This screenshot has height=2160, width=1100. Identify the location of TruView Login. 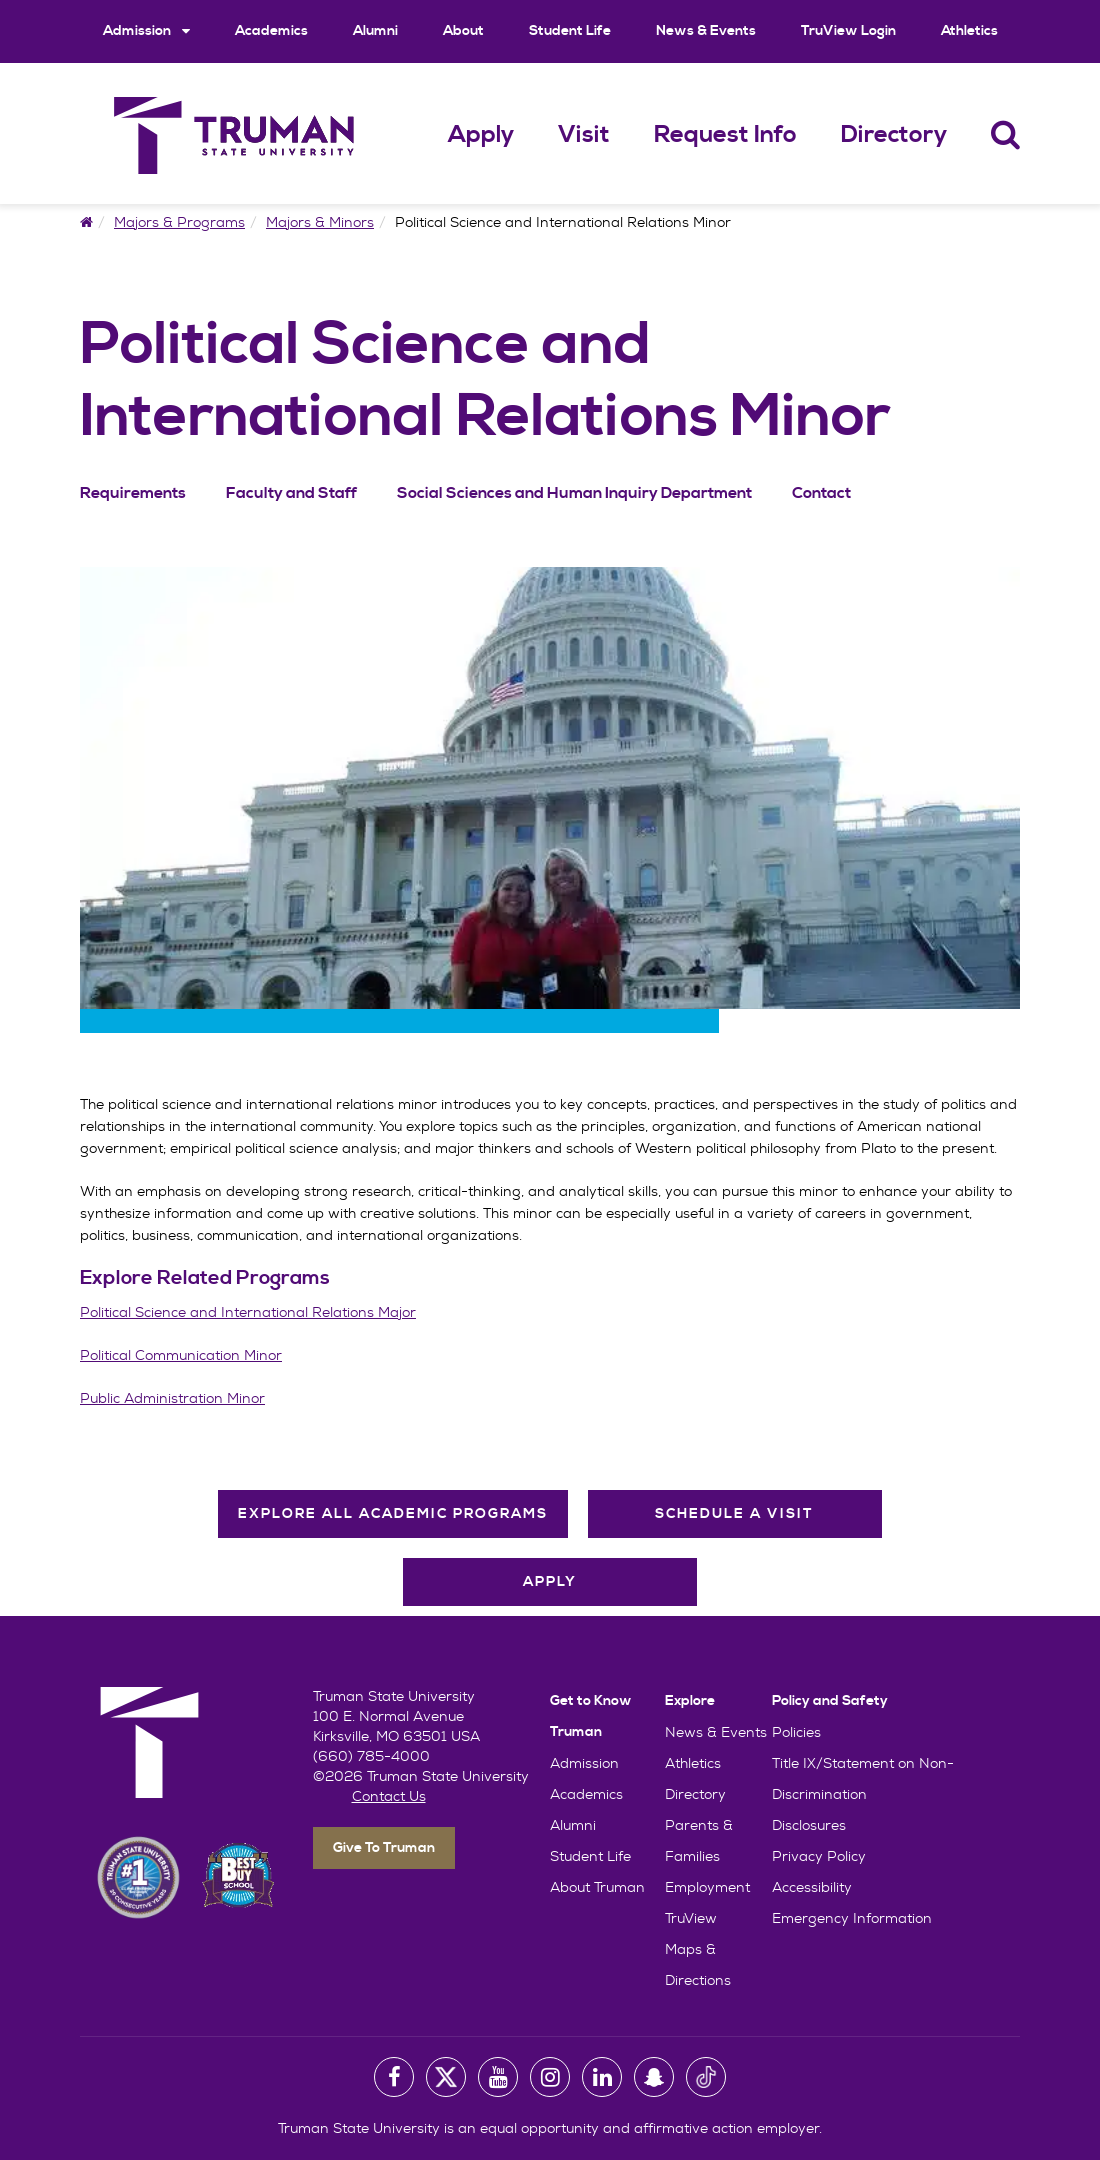
(848, 31).